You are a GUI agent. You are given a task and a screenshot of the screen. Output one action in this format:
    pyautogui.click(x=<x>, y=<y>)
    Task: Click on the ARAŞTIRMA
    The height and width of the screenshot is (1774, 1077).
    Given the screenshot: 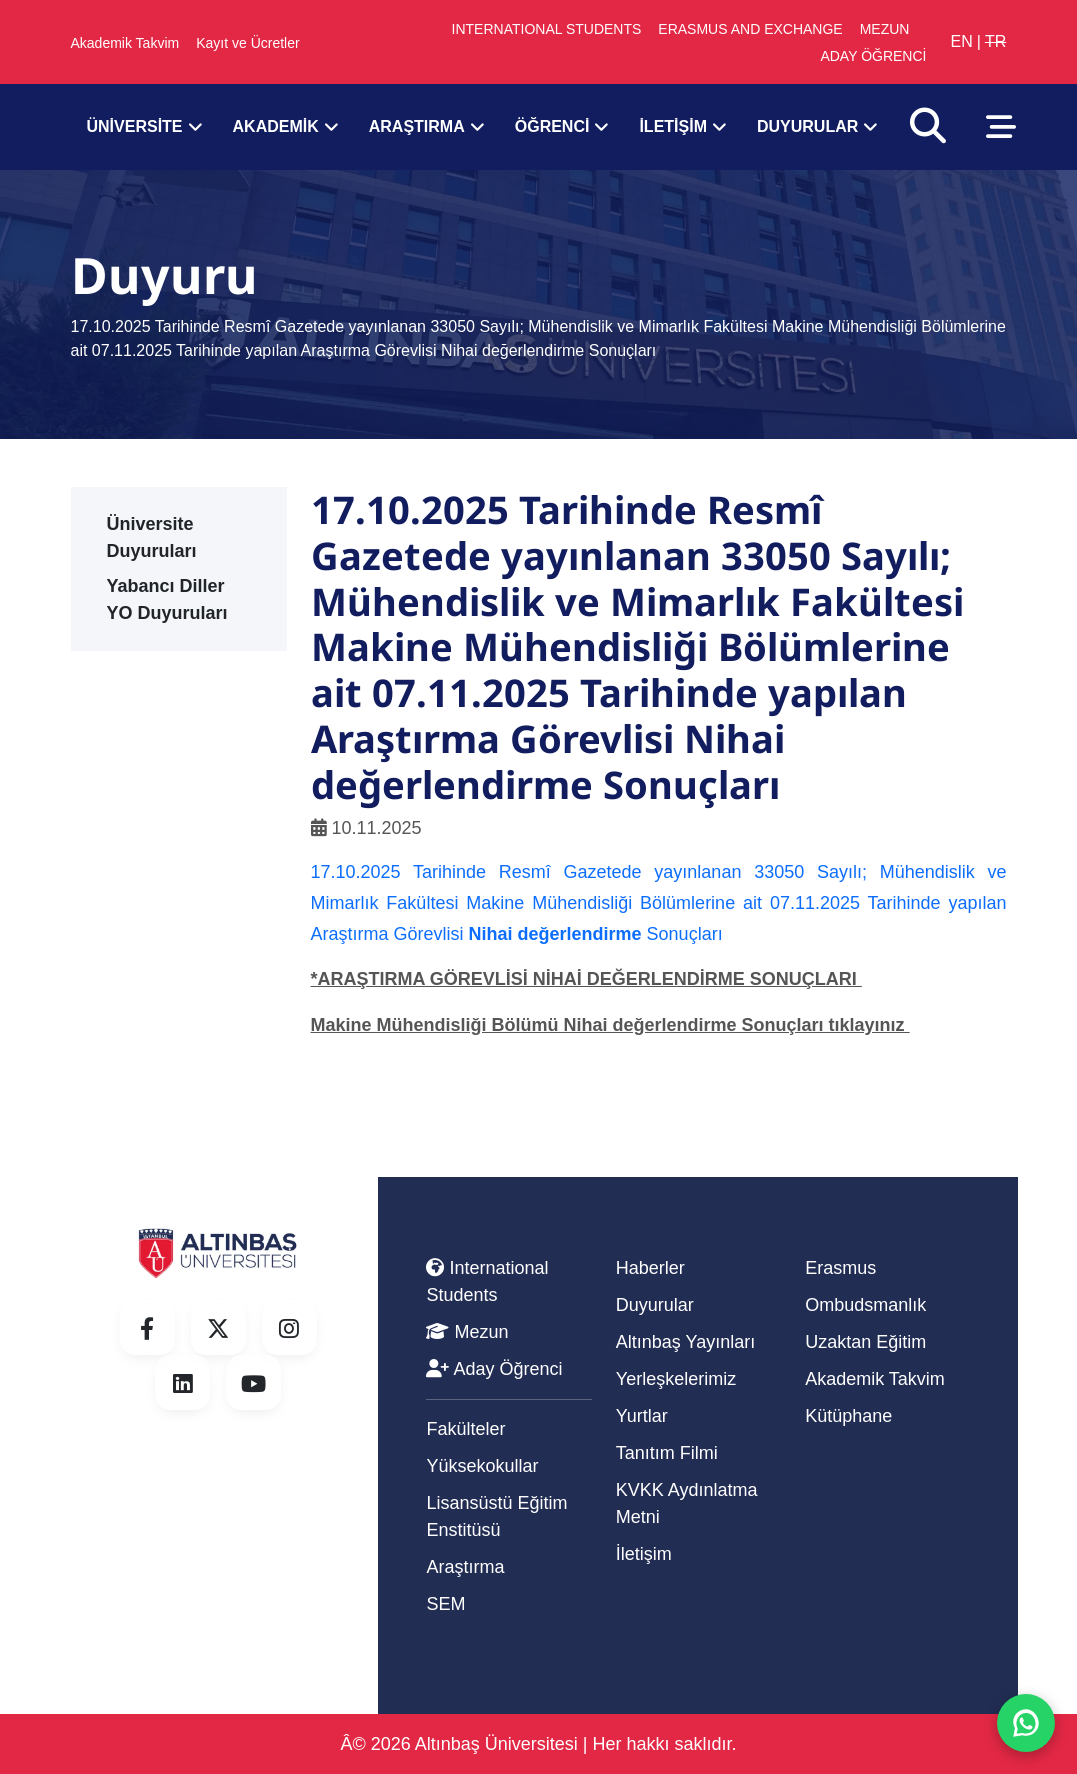 What is the action you would take?
    pyautogui.click(x=417, y=127)
    